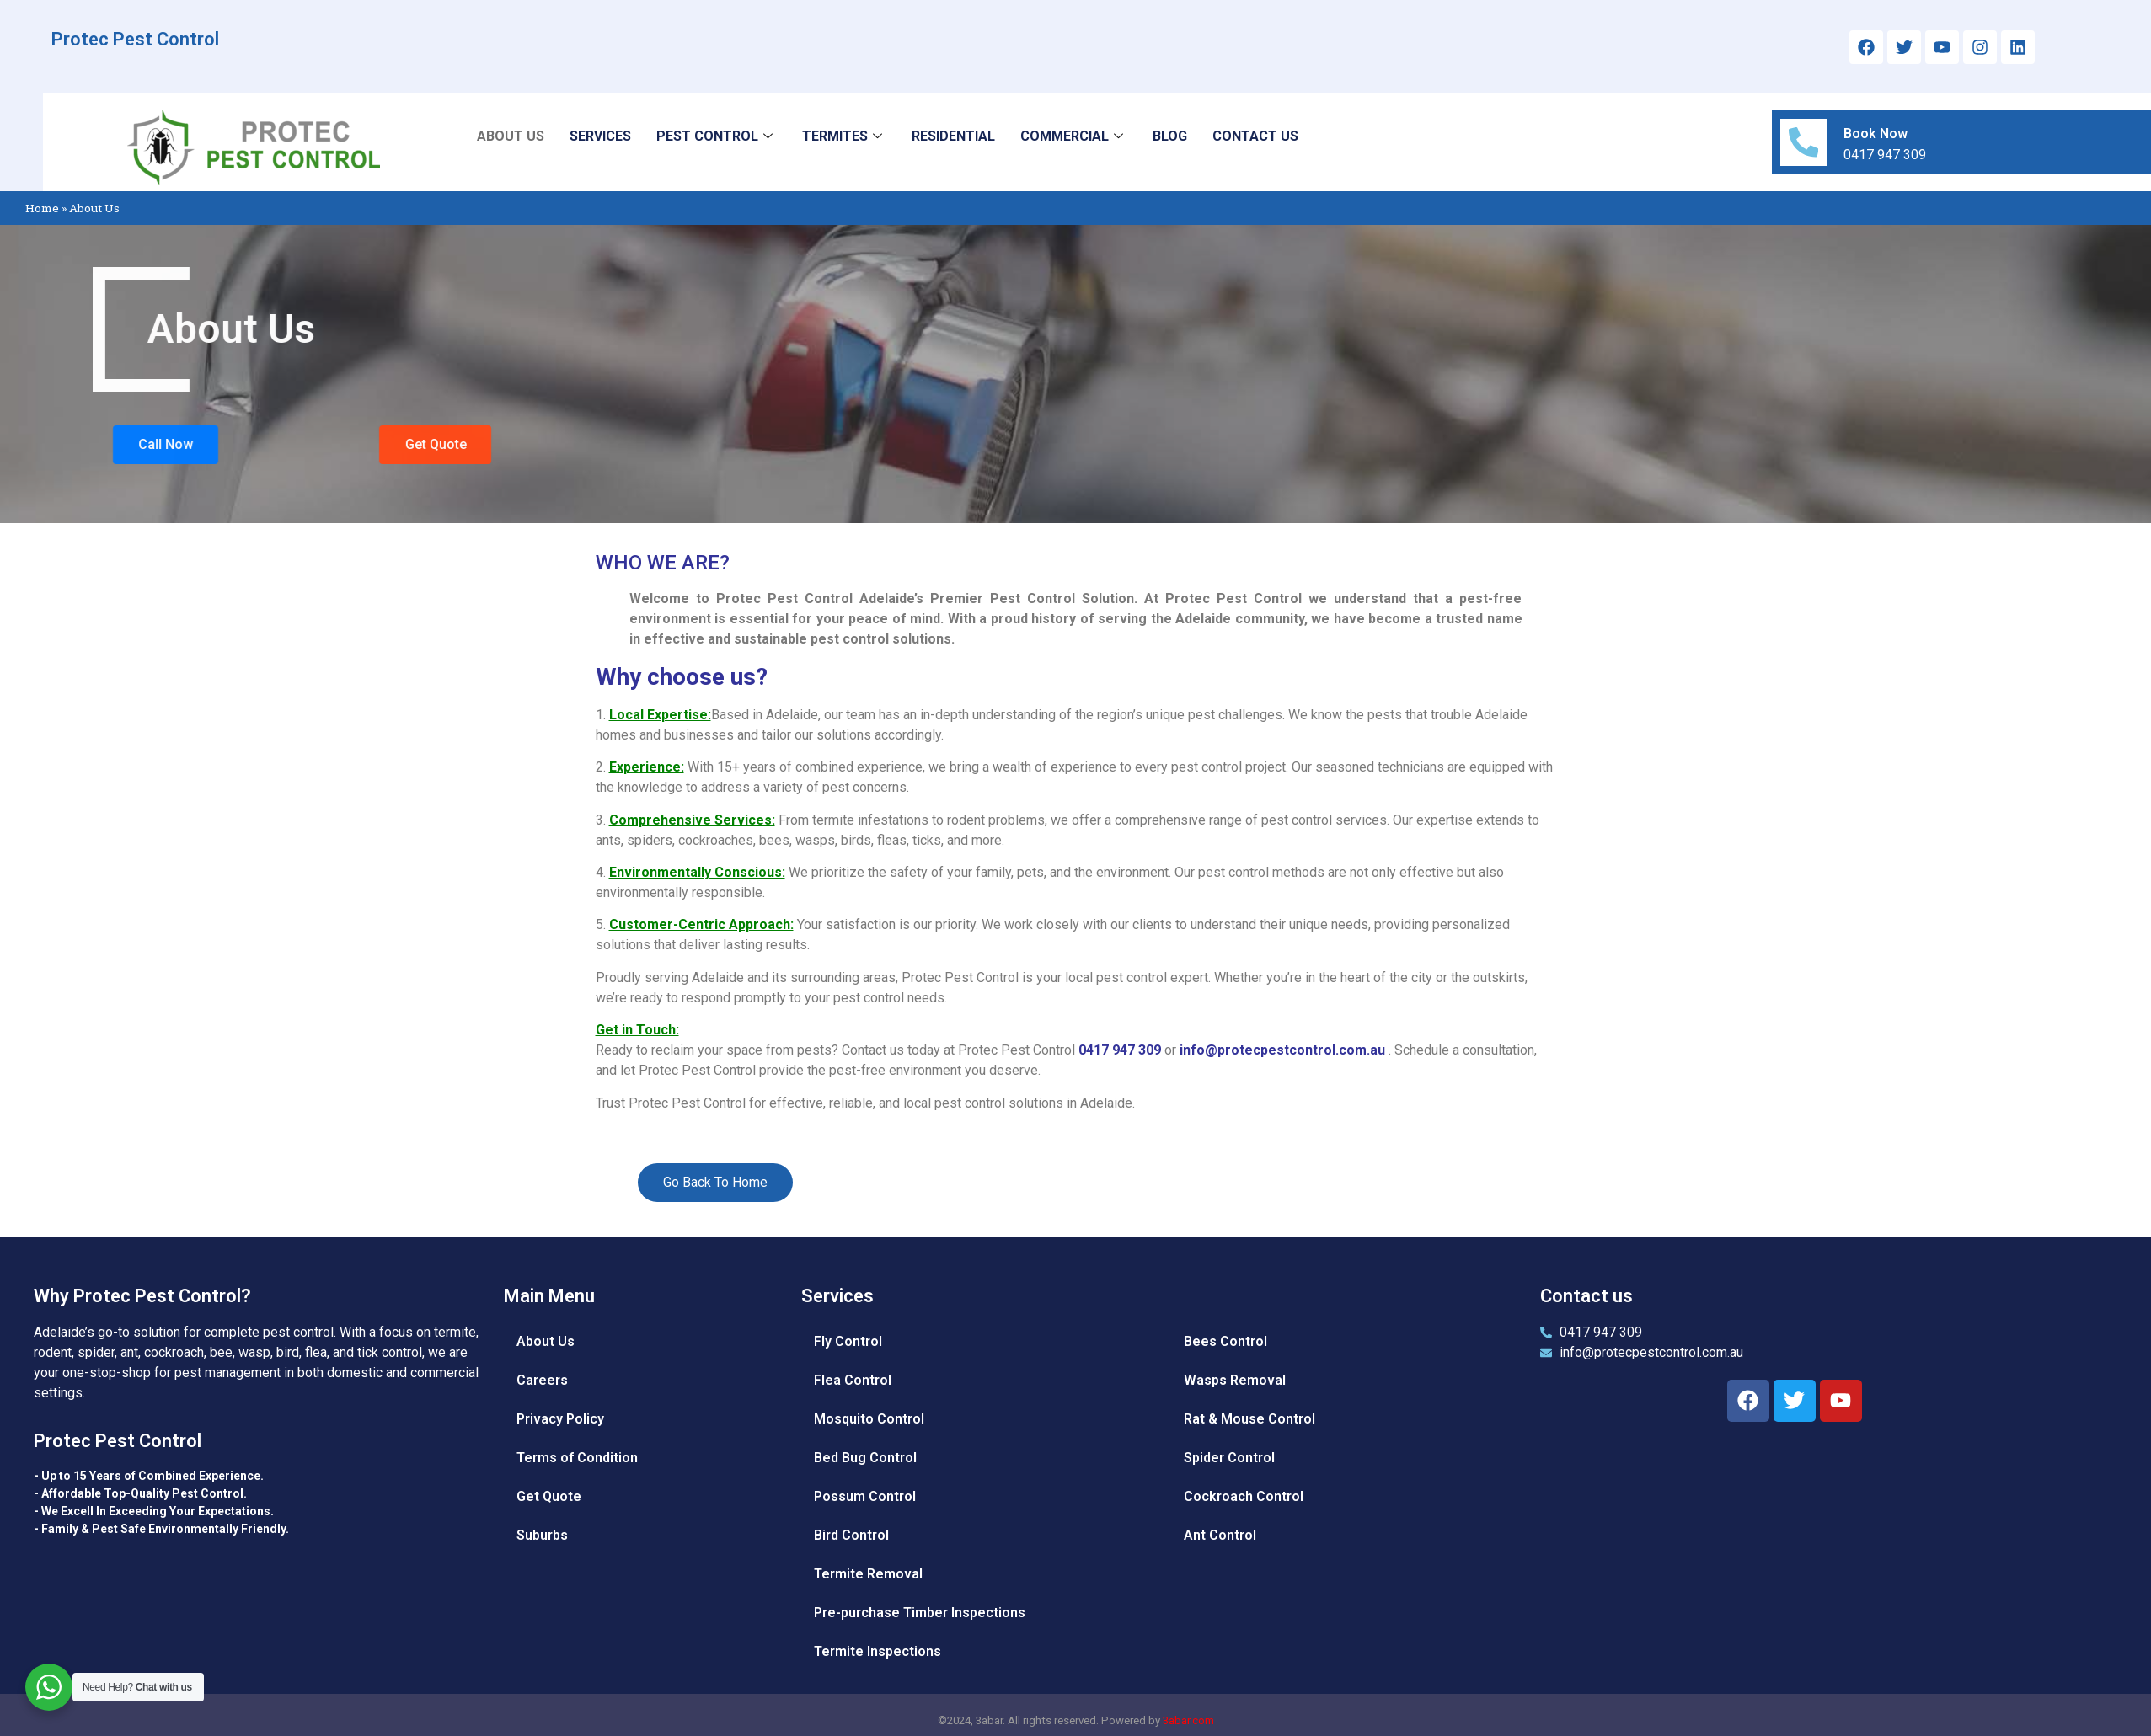 Image resolution: width=2151 pixels, height=1736 pixels. I want to click on Book Now, so click(1876, 134).